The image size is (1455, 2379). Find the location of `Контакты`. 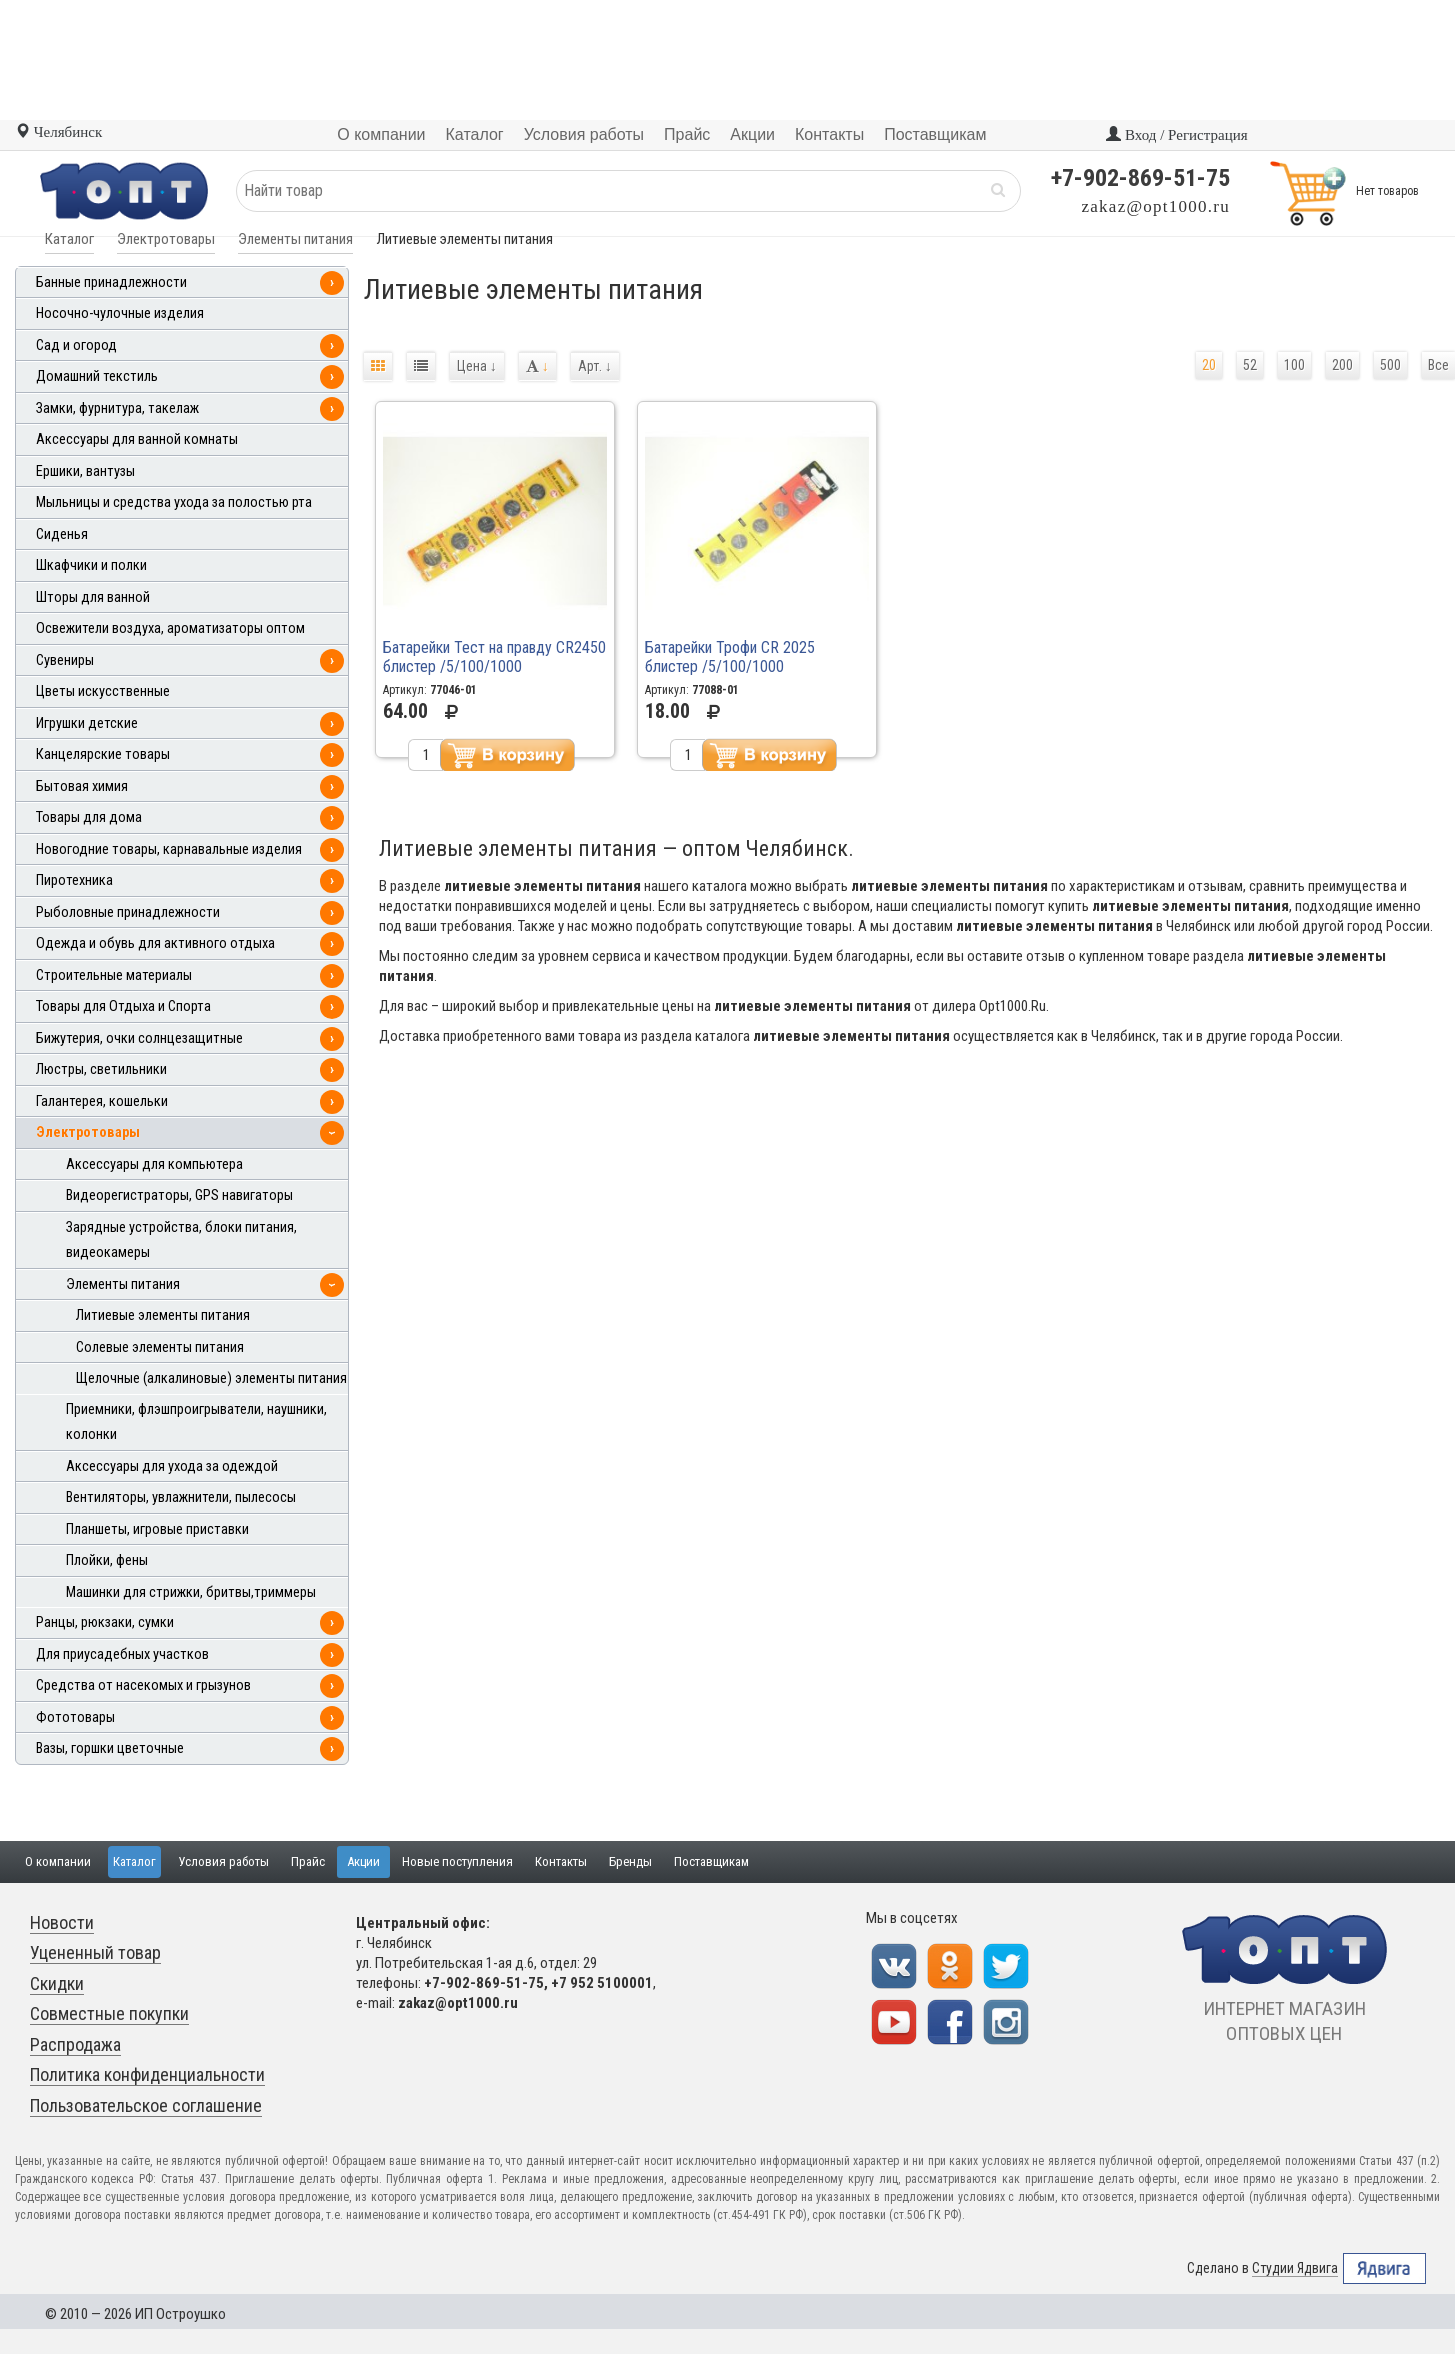

Контакты is located at coordinates (561, 1861).